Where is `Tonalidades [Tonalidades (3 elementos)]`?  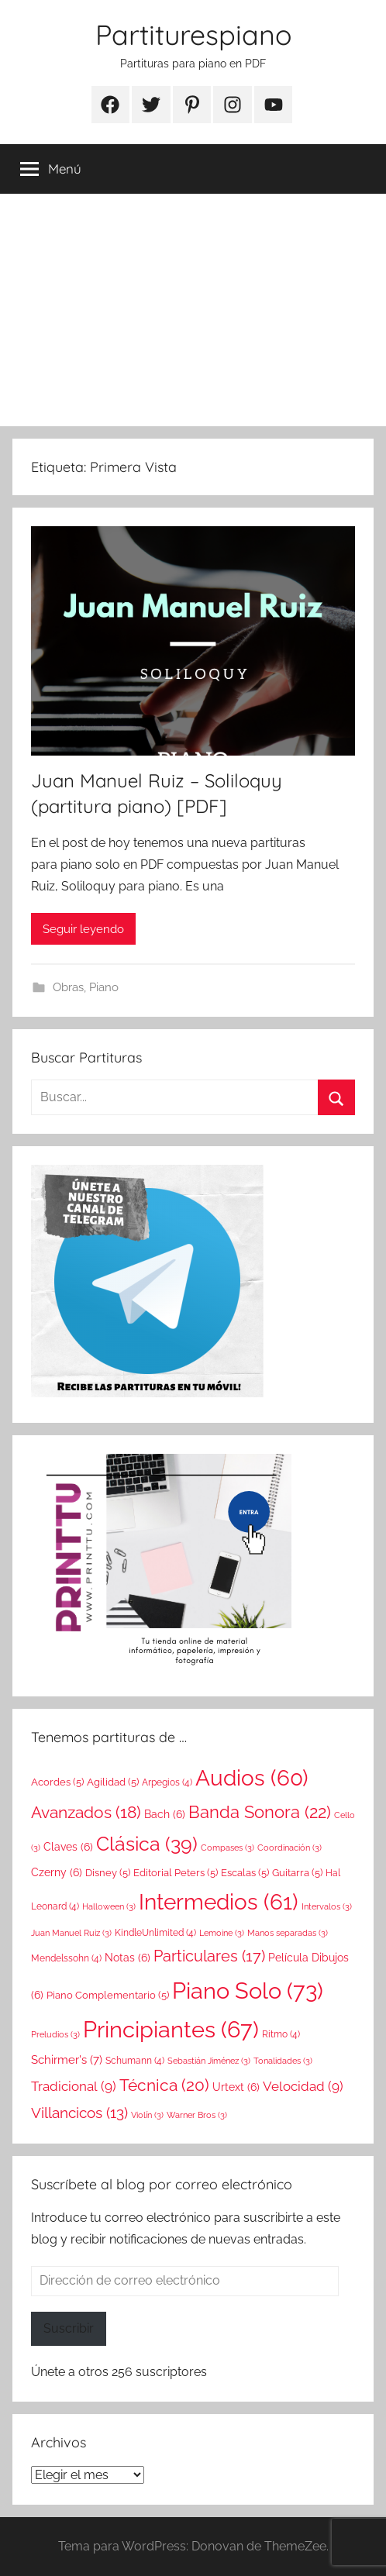 Tonalidades [Tonalidades (3 elementos)] is located at coordinates (282, 2060).